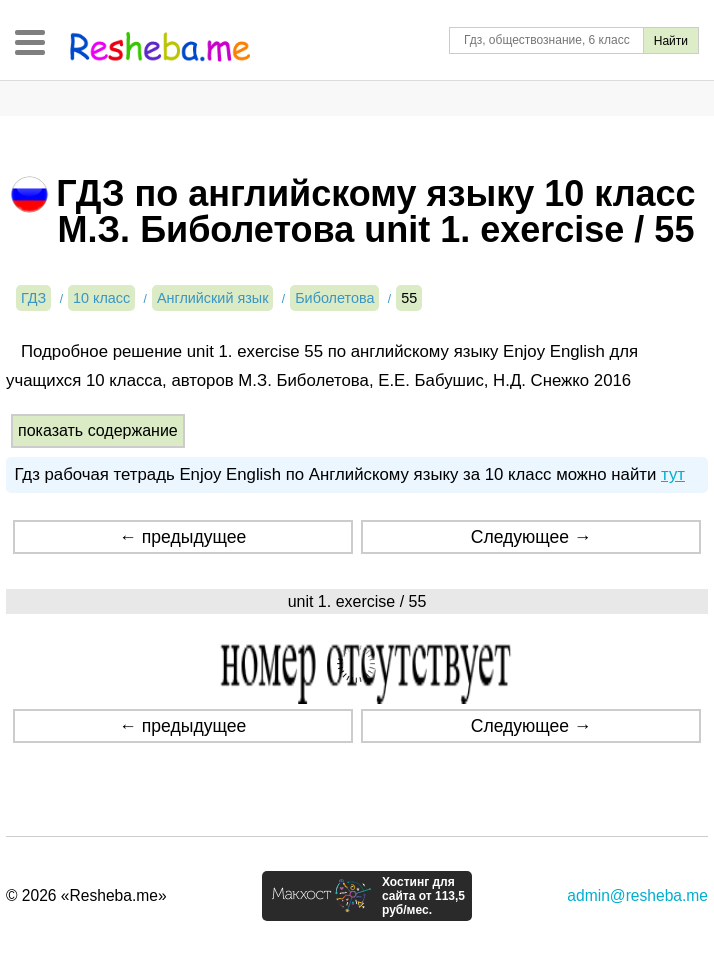  Describe the element at coordinates (531, 537) in the screenshot. I see `Следующее →` at that location.